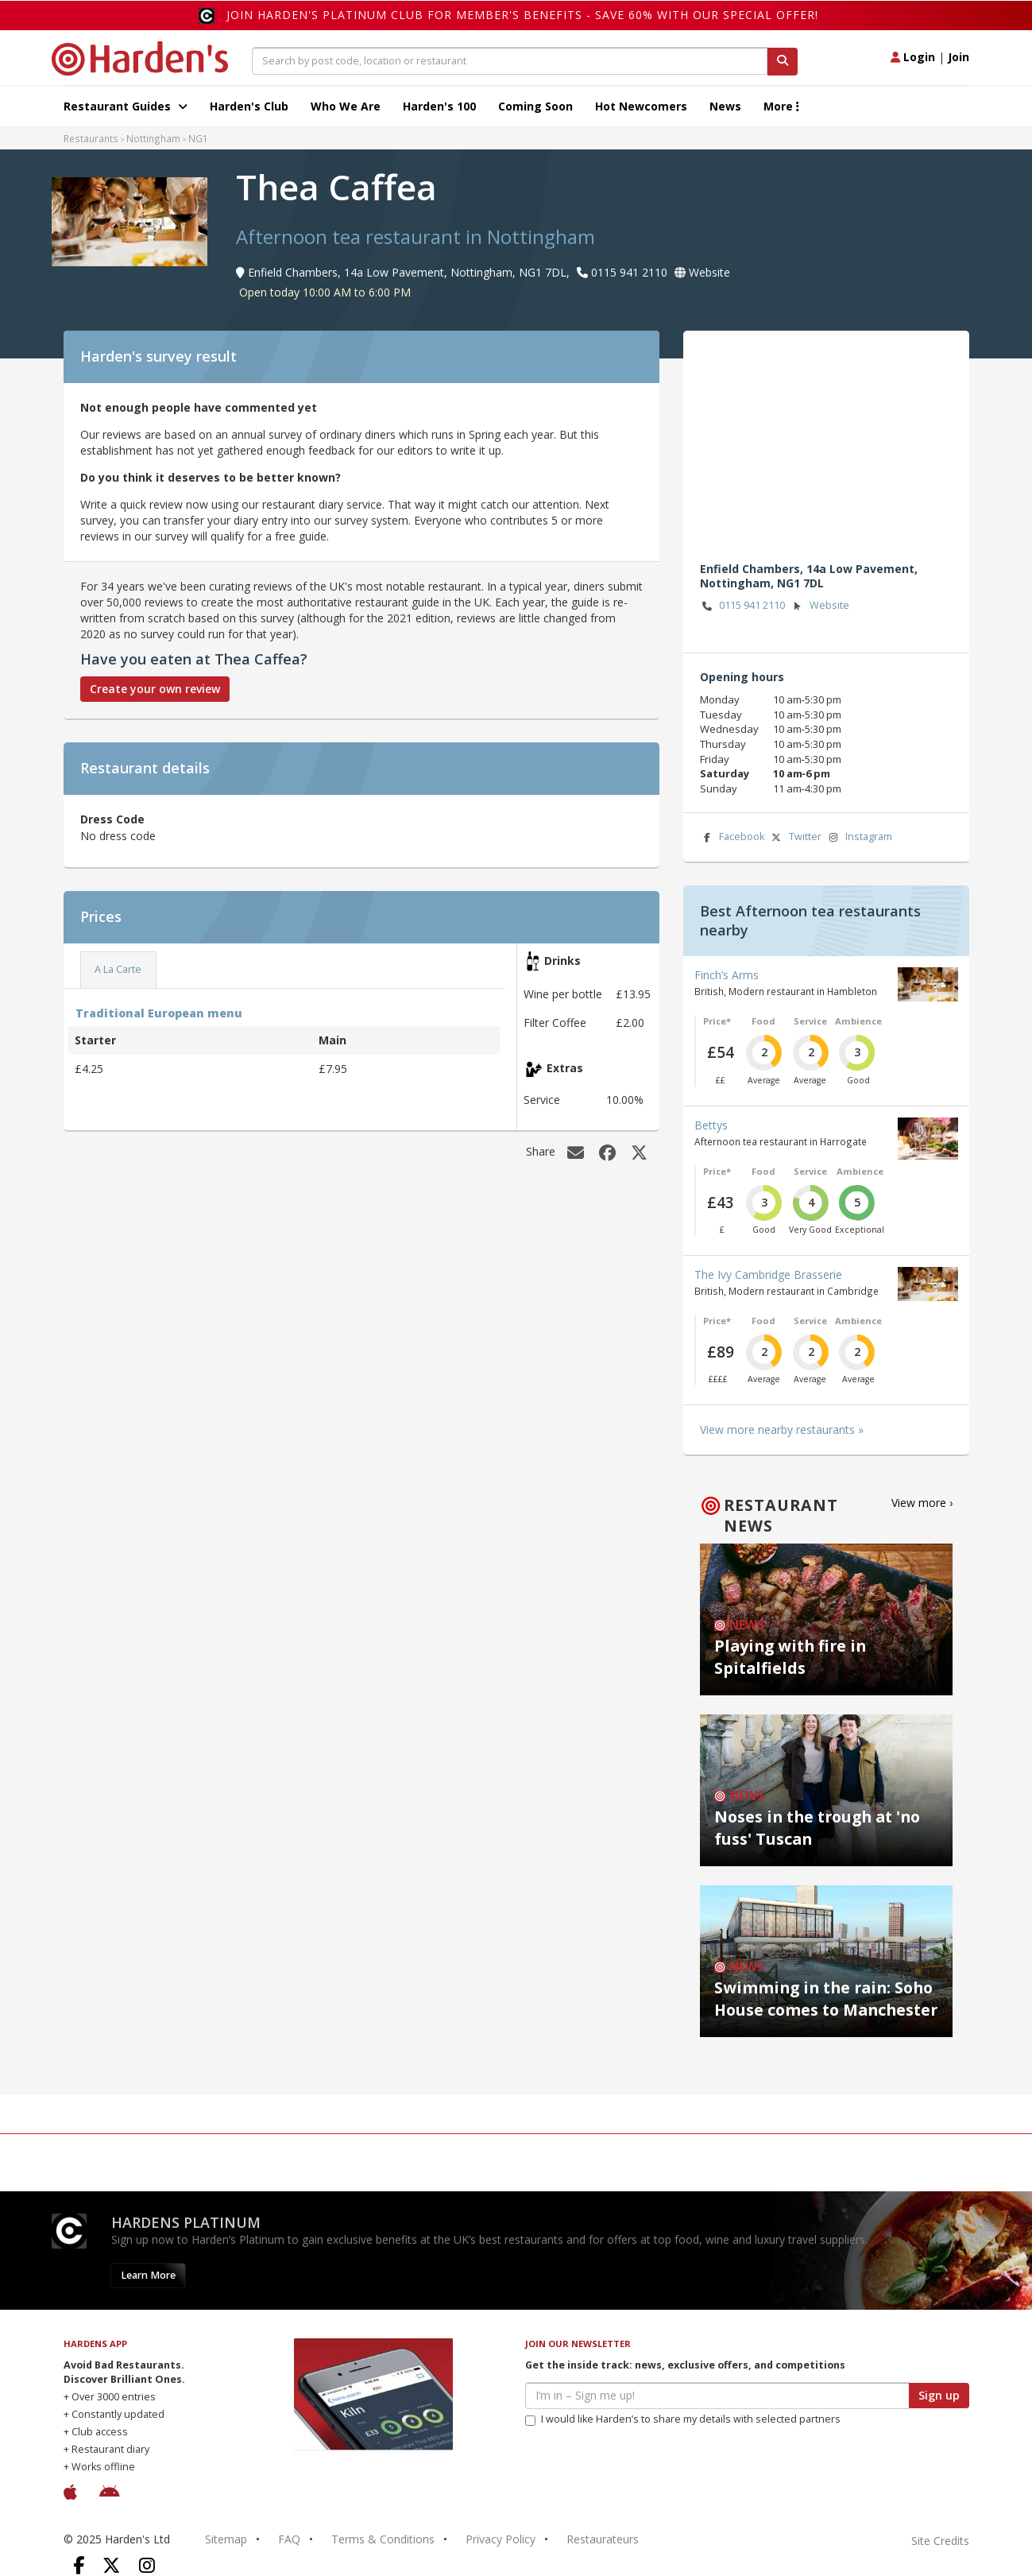  I want to click on View more ›, so click(922, 1502).